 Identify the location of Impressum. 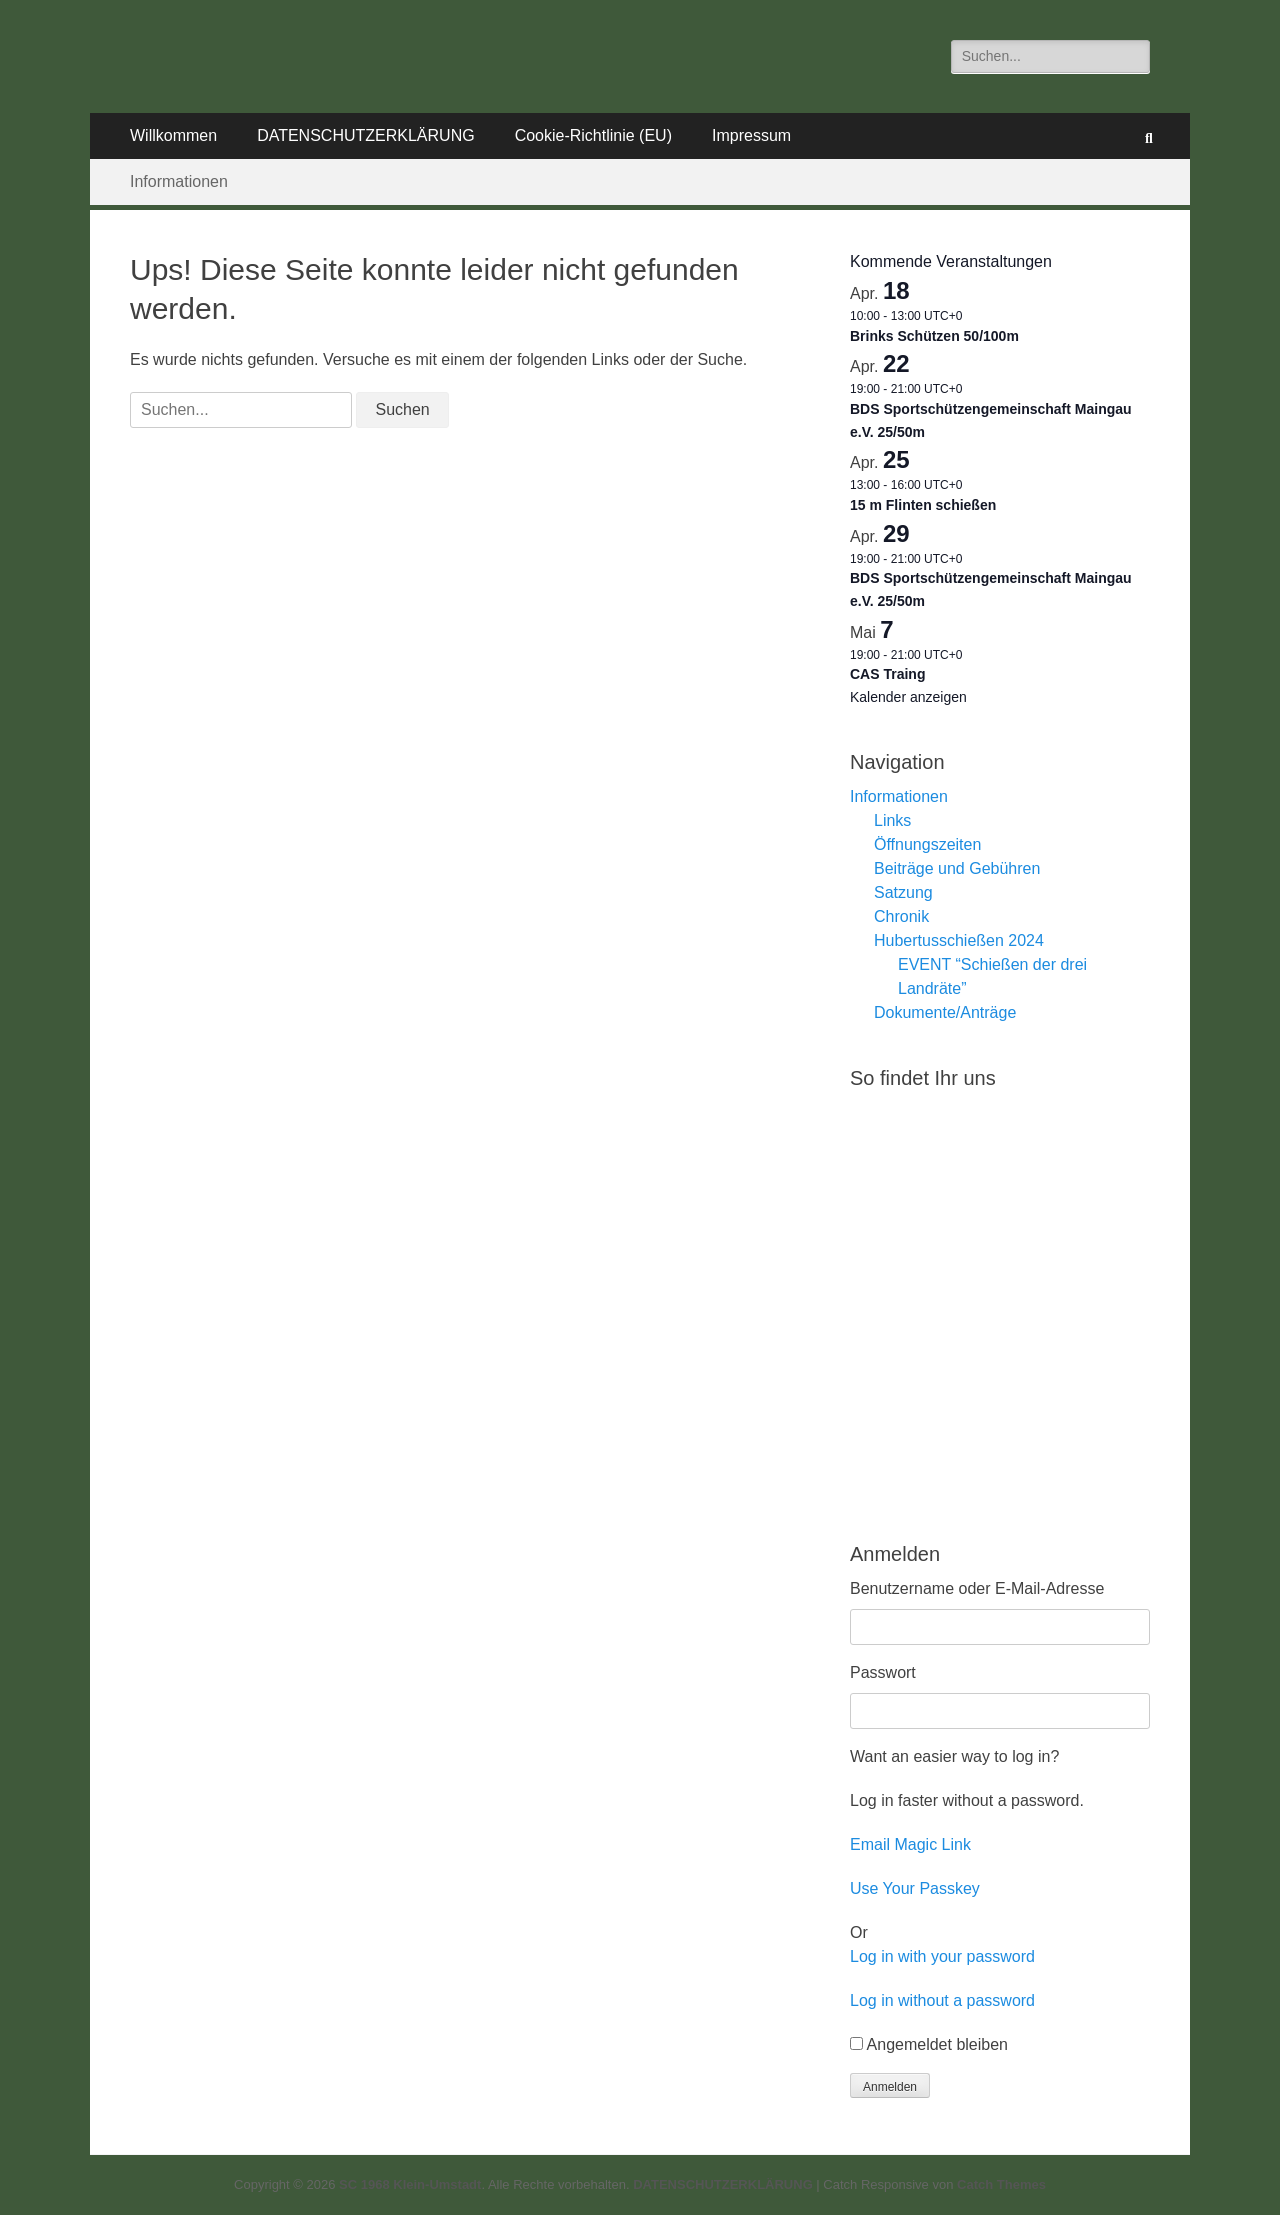
(751, 135).